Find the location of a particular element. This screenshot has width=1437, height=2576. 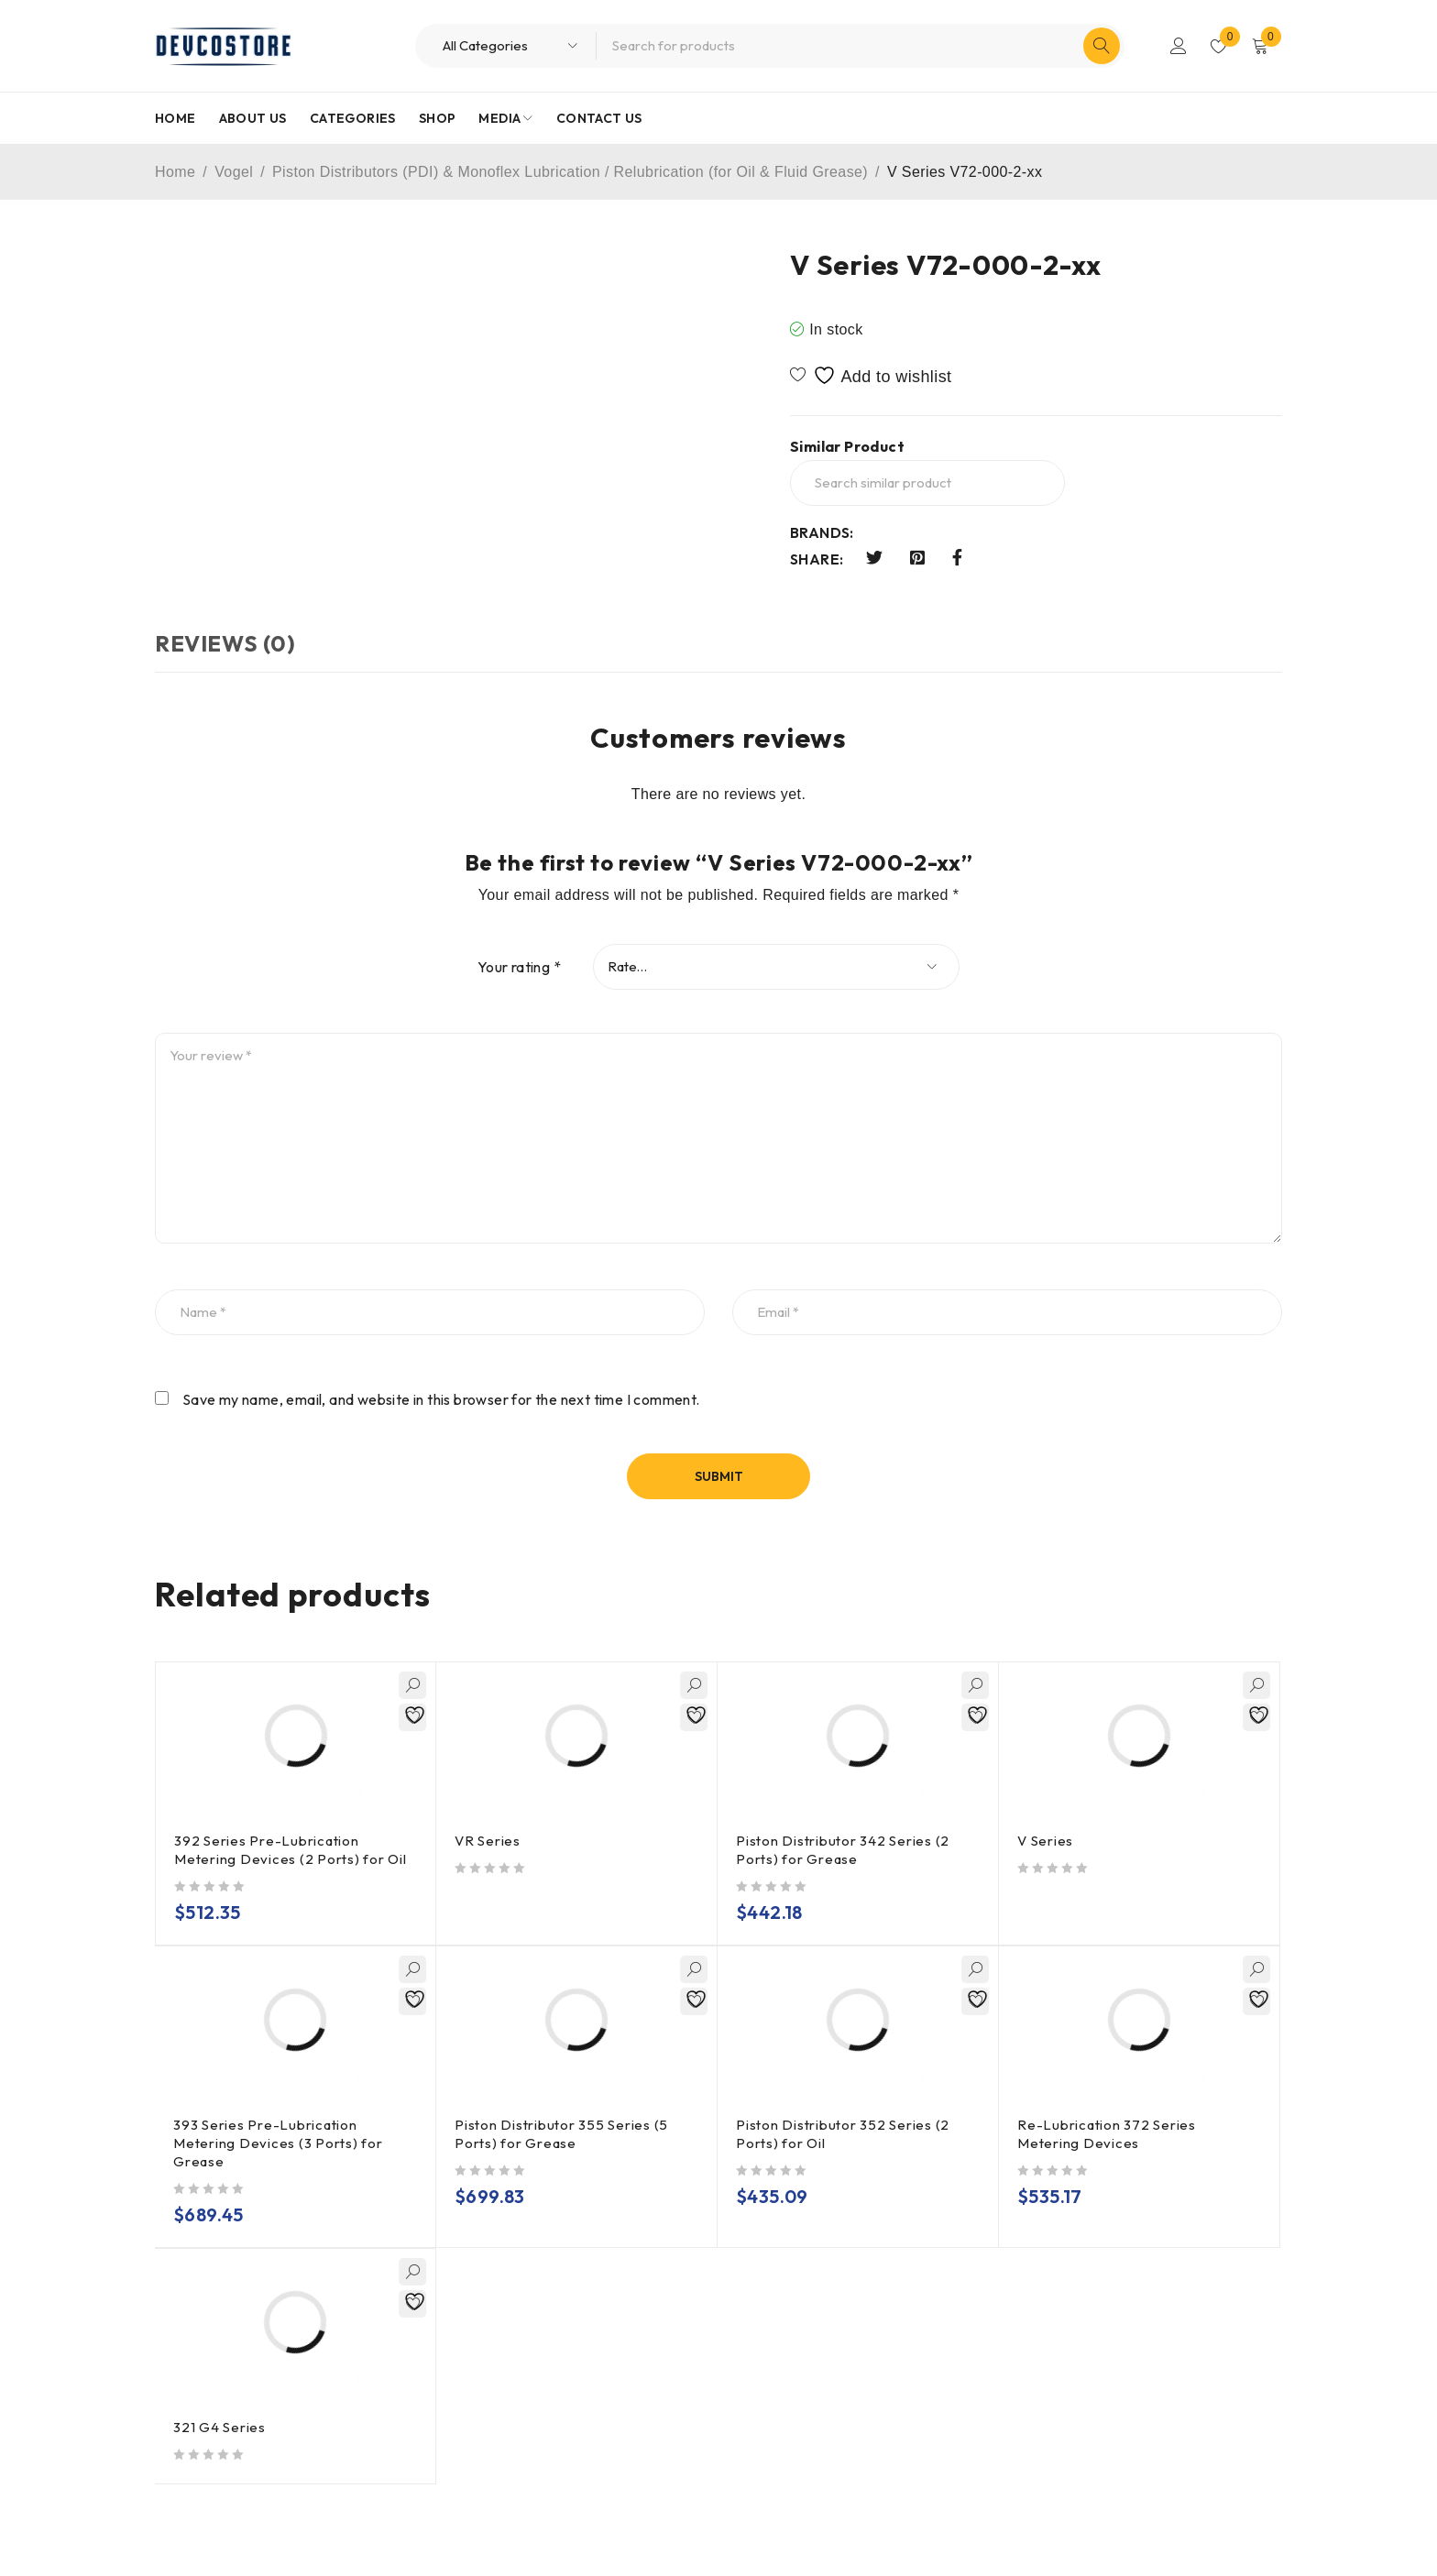

393 Series Pre-Lubrication Metering Devices (3 Ports) for Grease is located at coordinates (278, 2143).